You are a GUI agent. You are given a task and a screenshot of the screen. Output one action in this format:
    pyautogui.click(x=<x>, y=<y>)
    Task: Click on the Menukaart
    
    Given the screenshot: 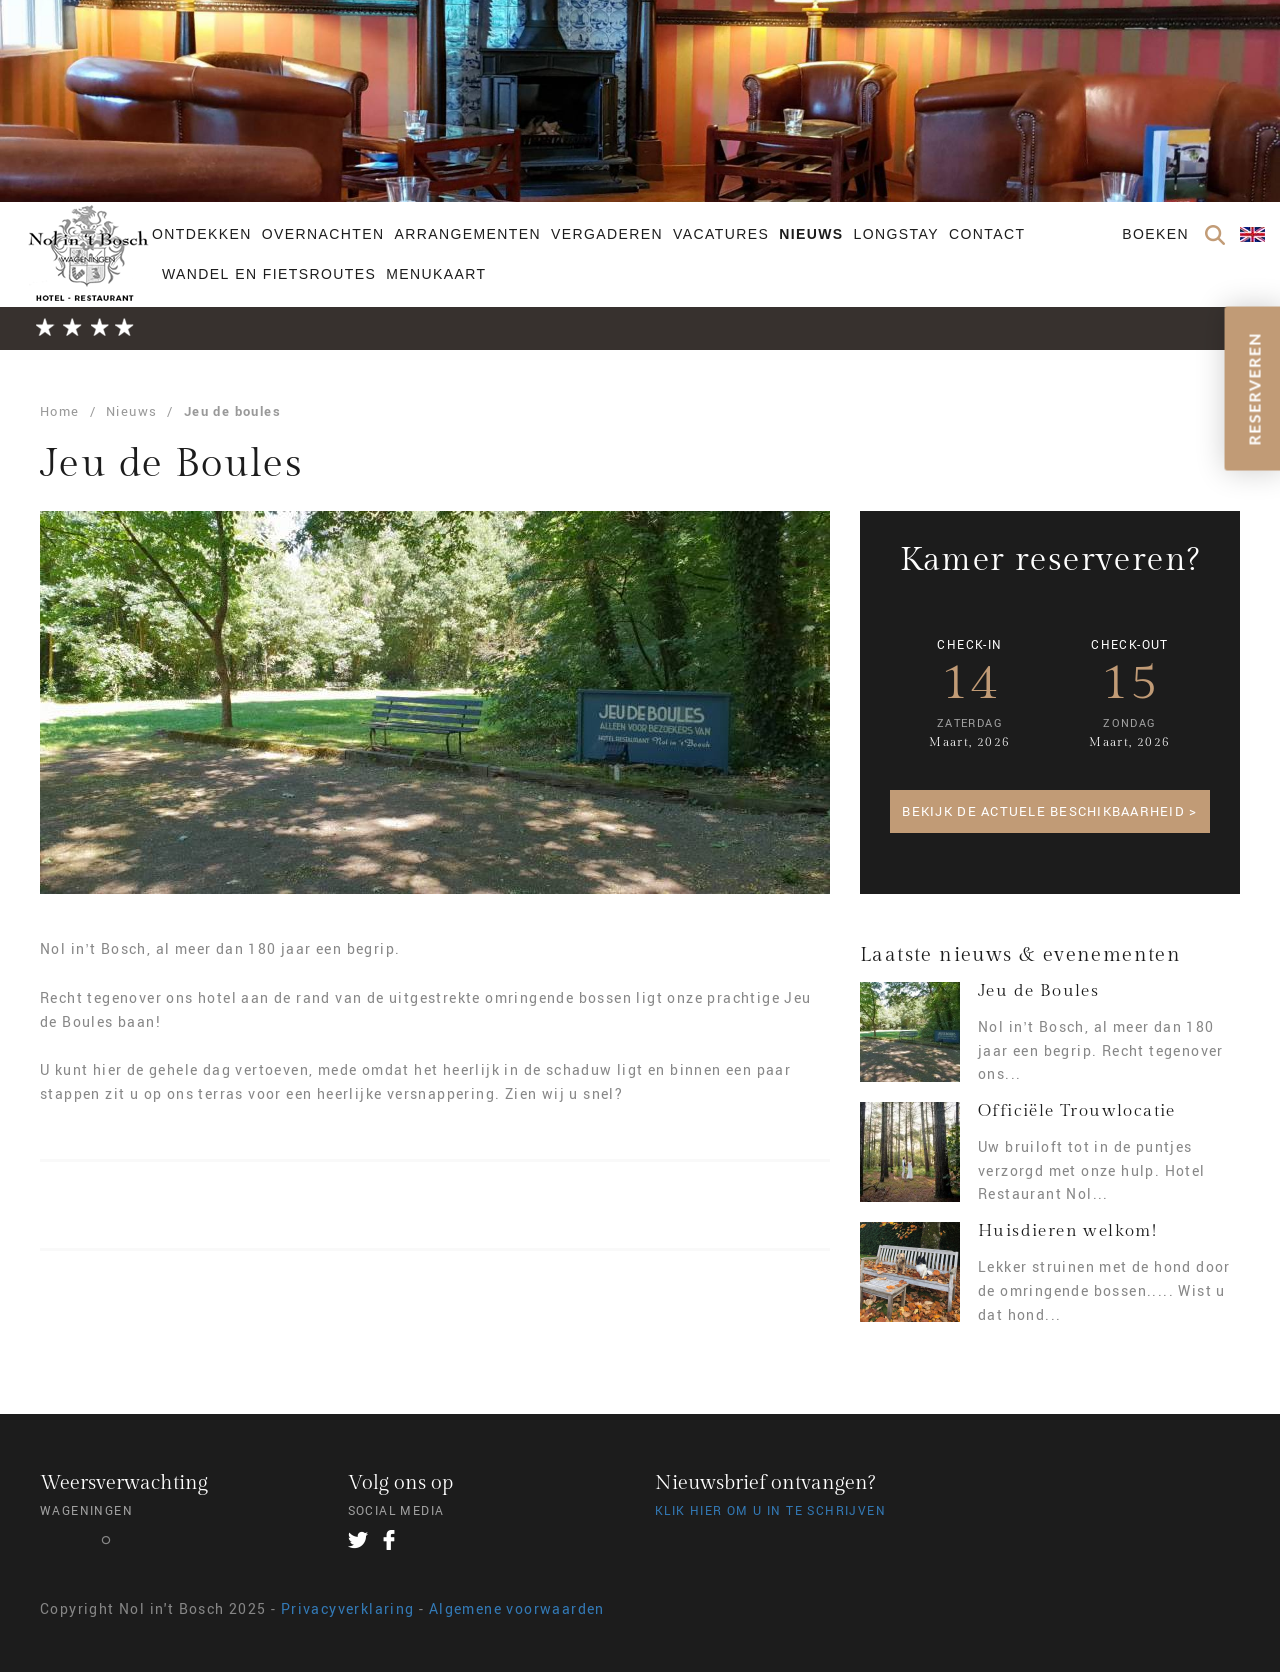 What is the action you would take?
    pyautogui.click(x=436, y=274)
    